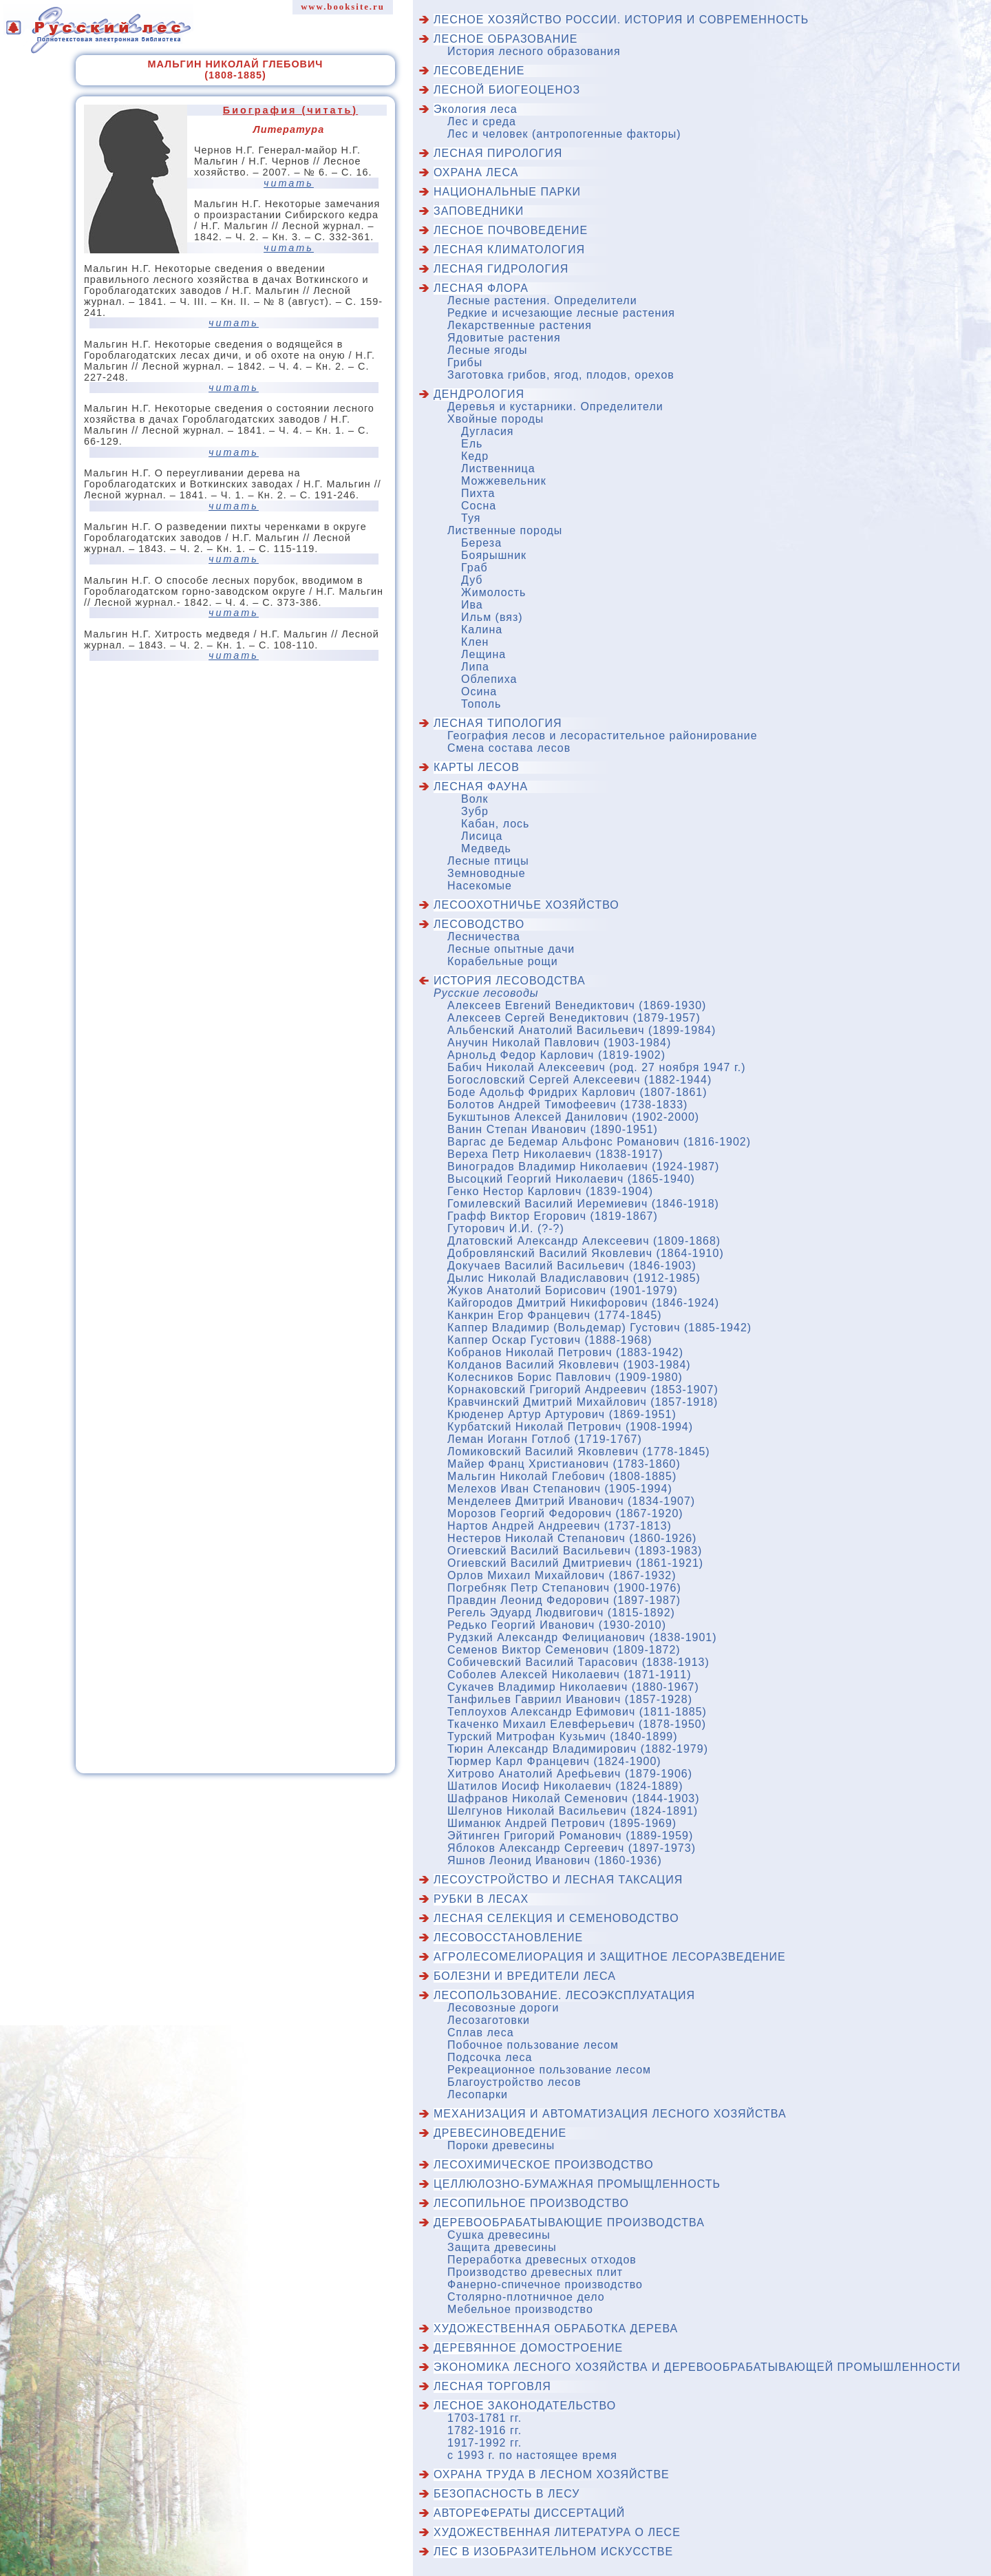 The width and height of the screenshot is (991, 2576). I want to click on Генко Нестор Карлович (1839-1904), so click(550, 1191).